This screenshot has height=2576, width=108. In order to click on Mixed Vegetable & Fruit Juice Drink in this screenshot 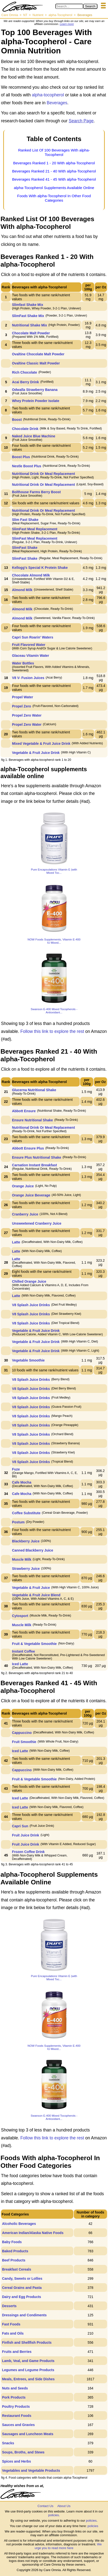, I will do `click(41, 743)`.